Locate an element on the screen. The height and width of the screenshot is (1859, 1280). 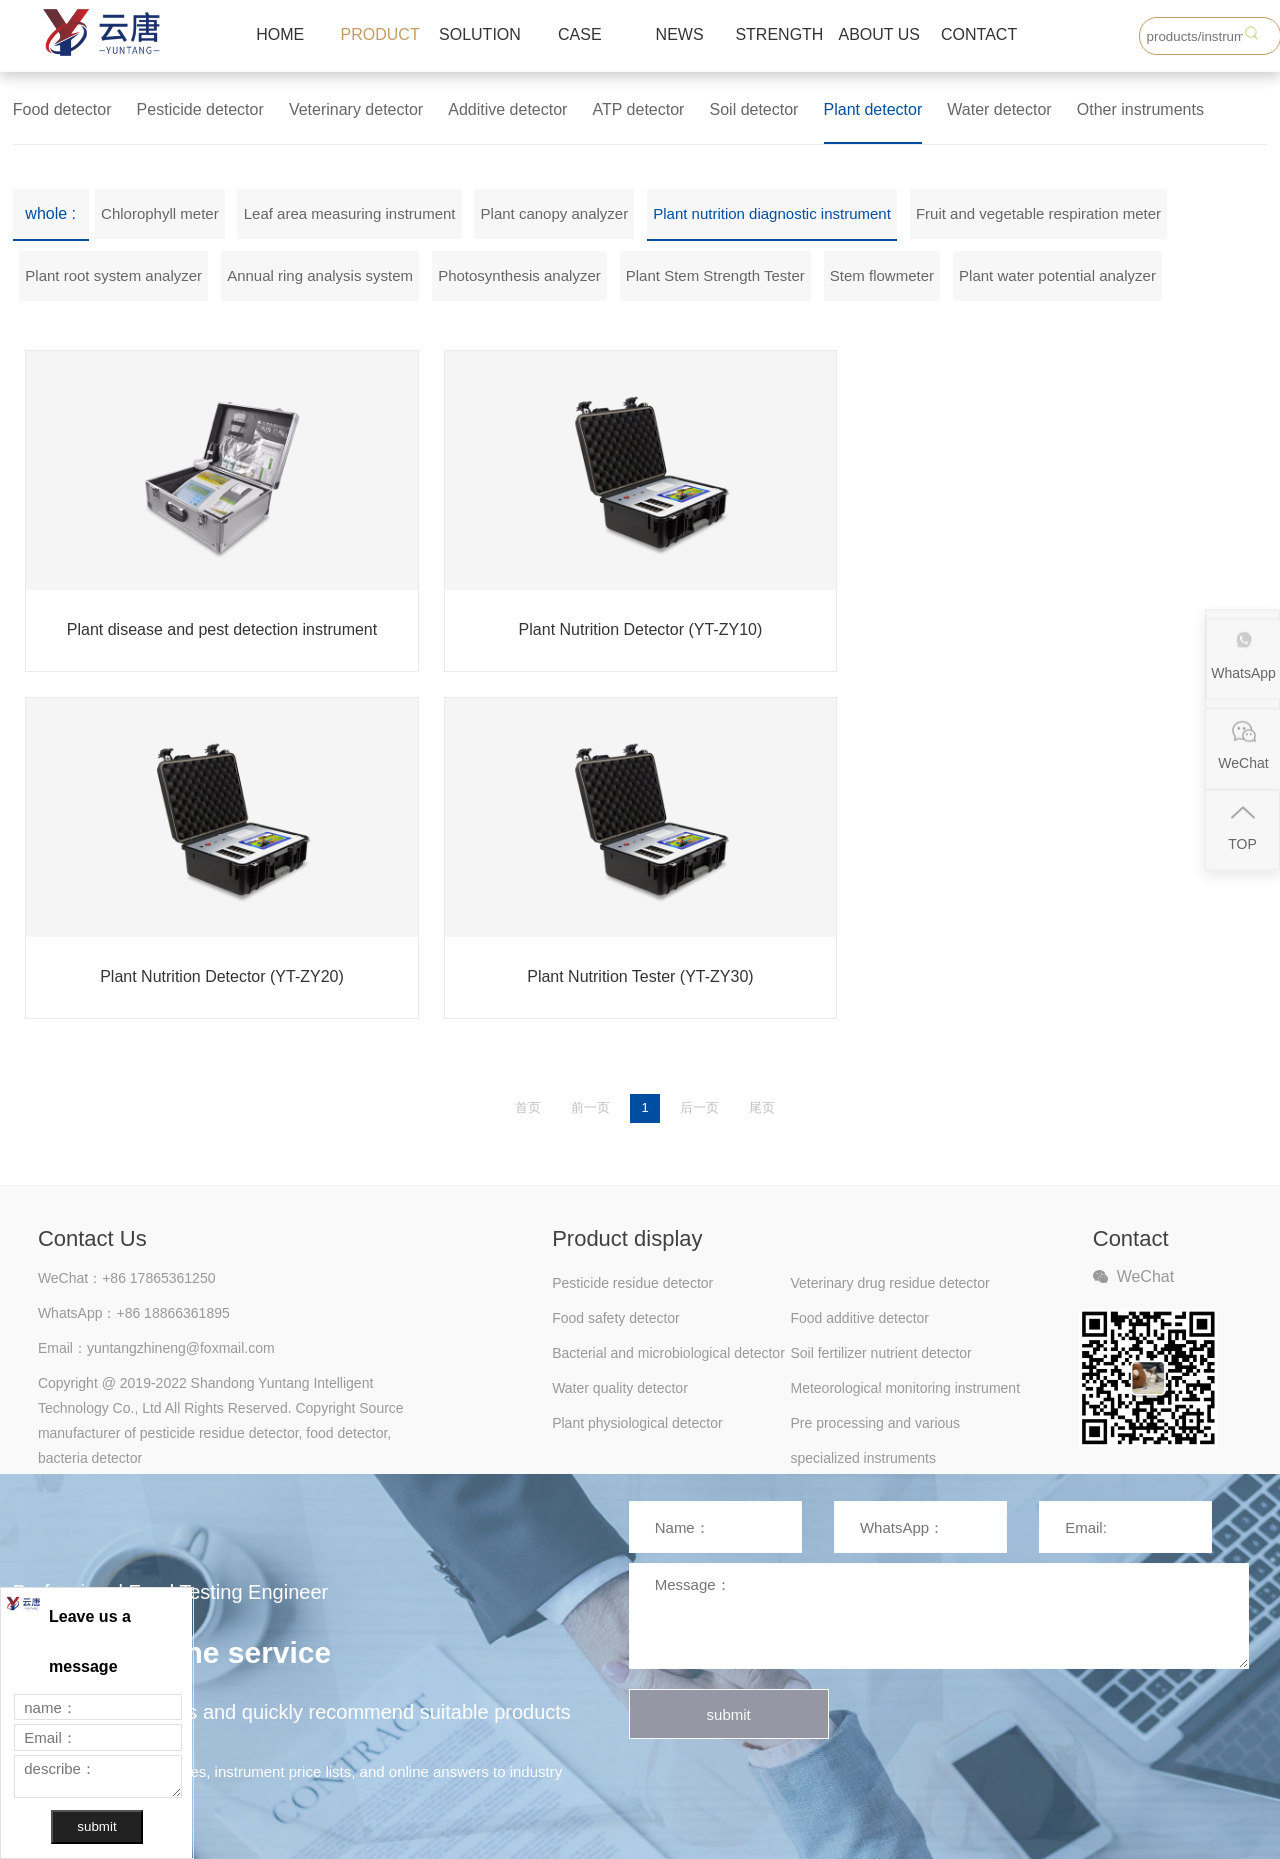
Veterinary detector is located at coordinates (356, 109).